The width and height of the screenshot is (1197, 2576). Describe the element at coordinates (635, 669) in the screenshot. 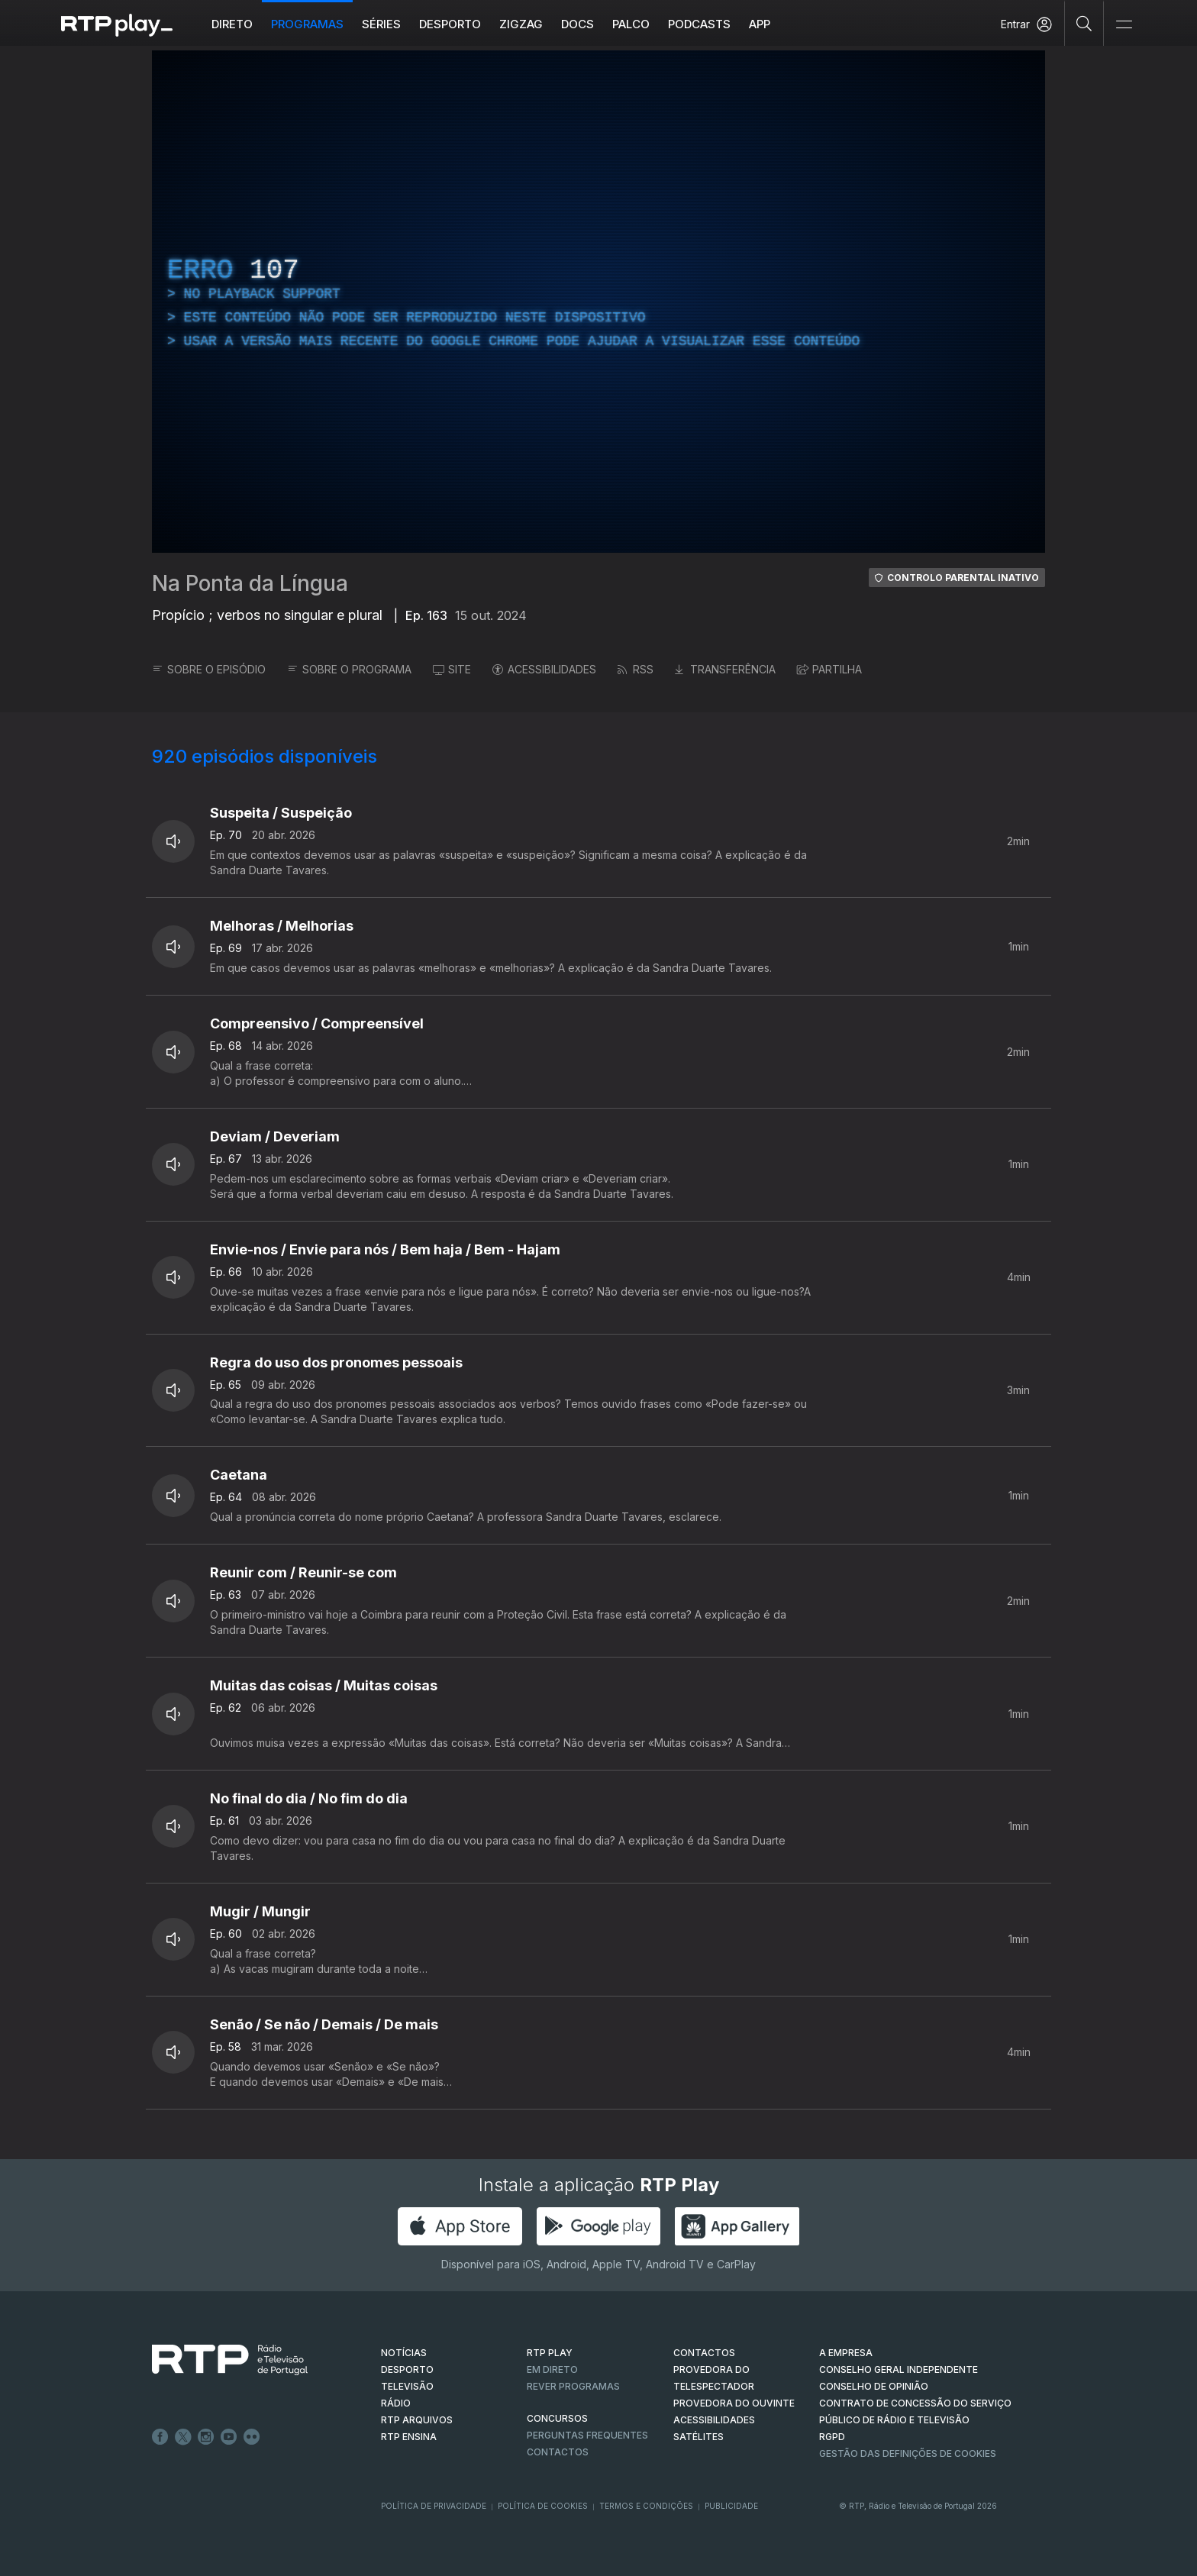

I see `RSS` at that location.